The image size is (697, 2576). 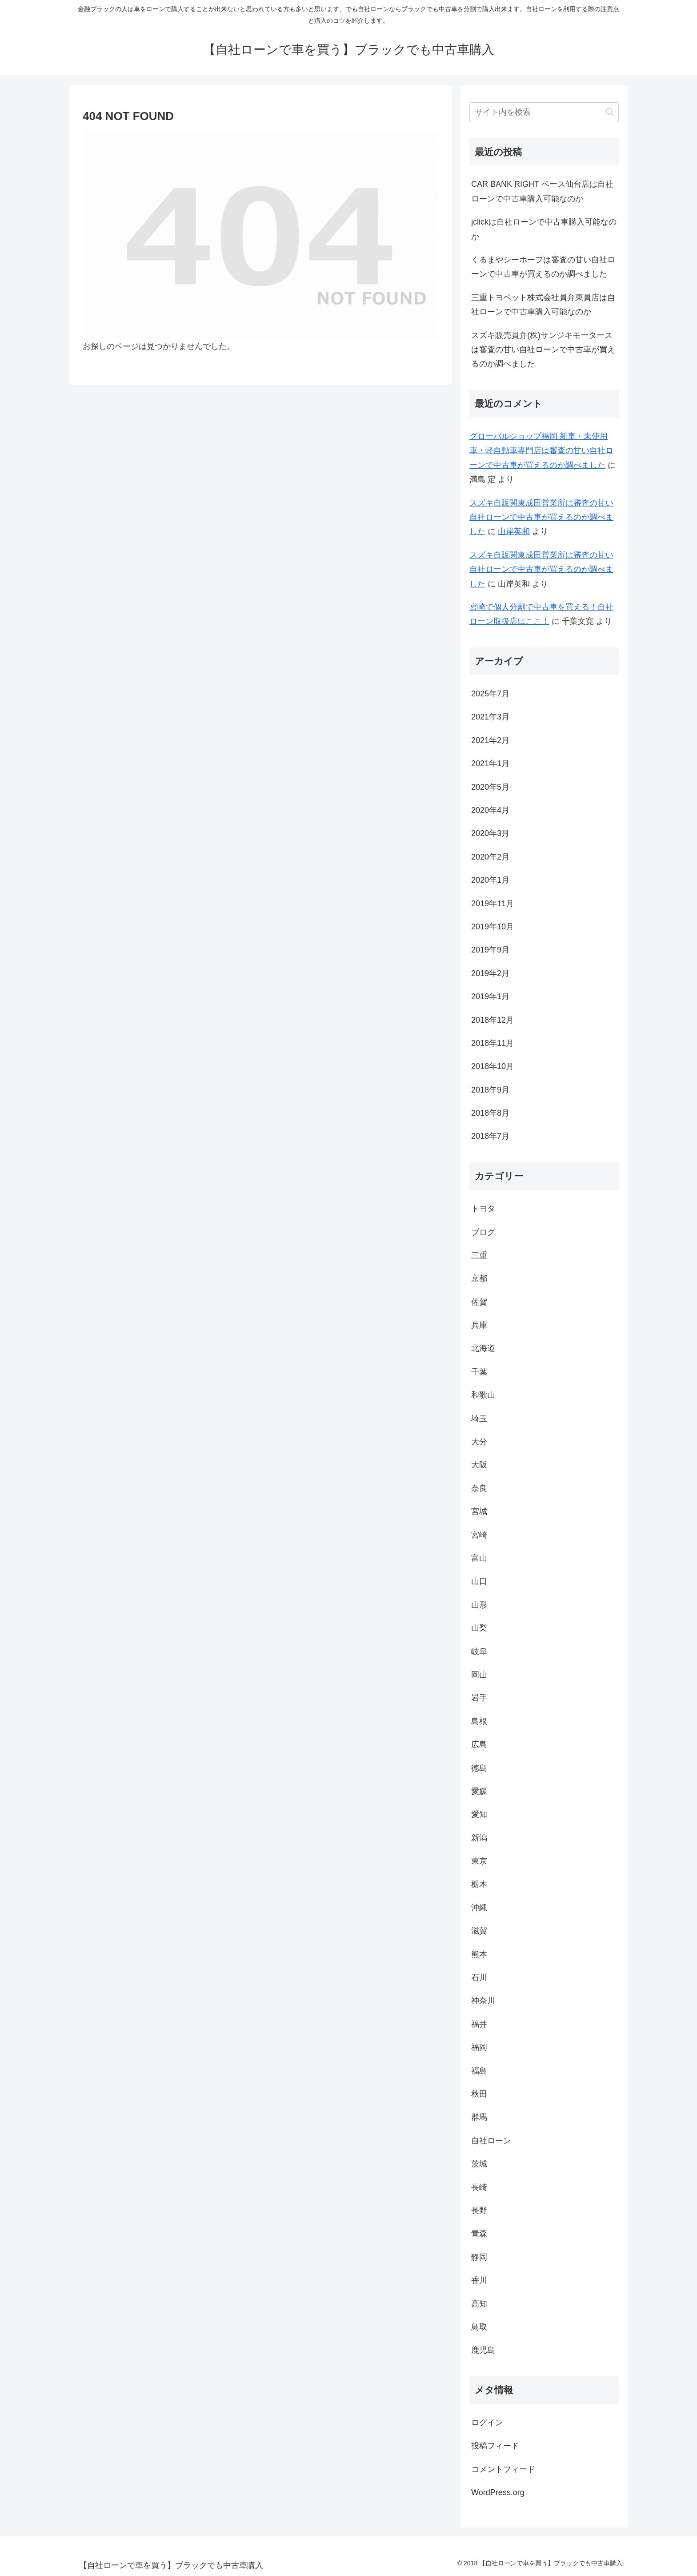 I want to click on [button], so click(x=609, y=112).